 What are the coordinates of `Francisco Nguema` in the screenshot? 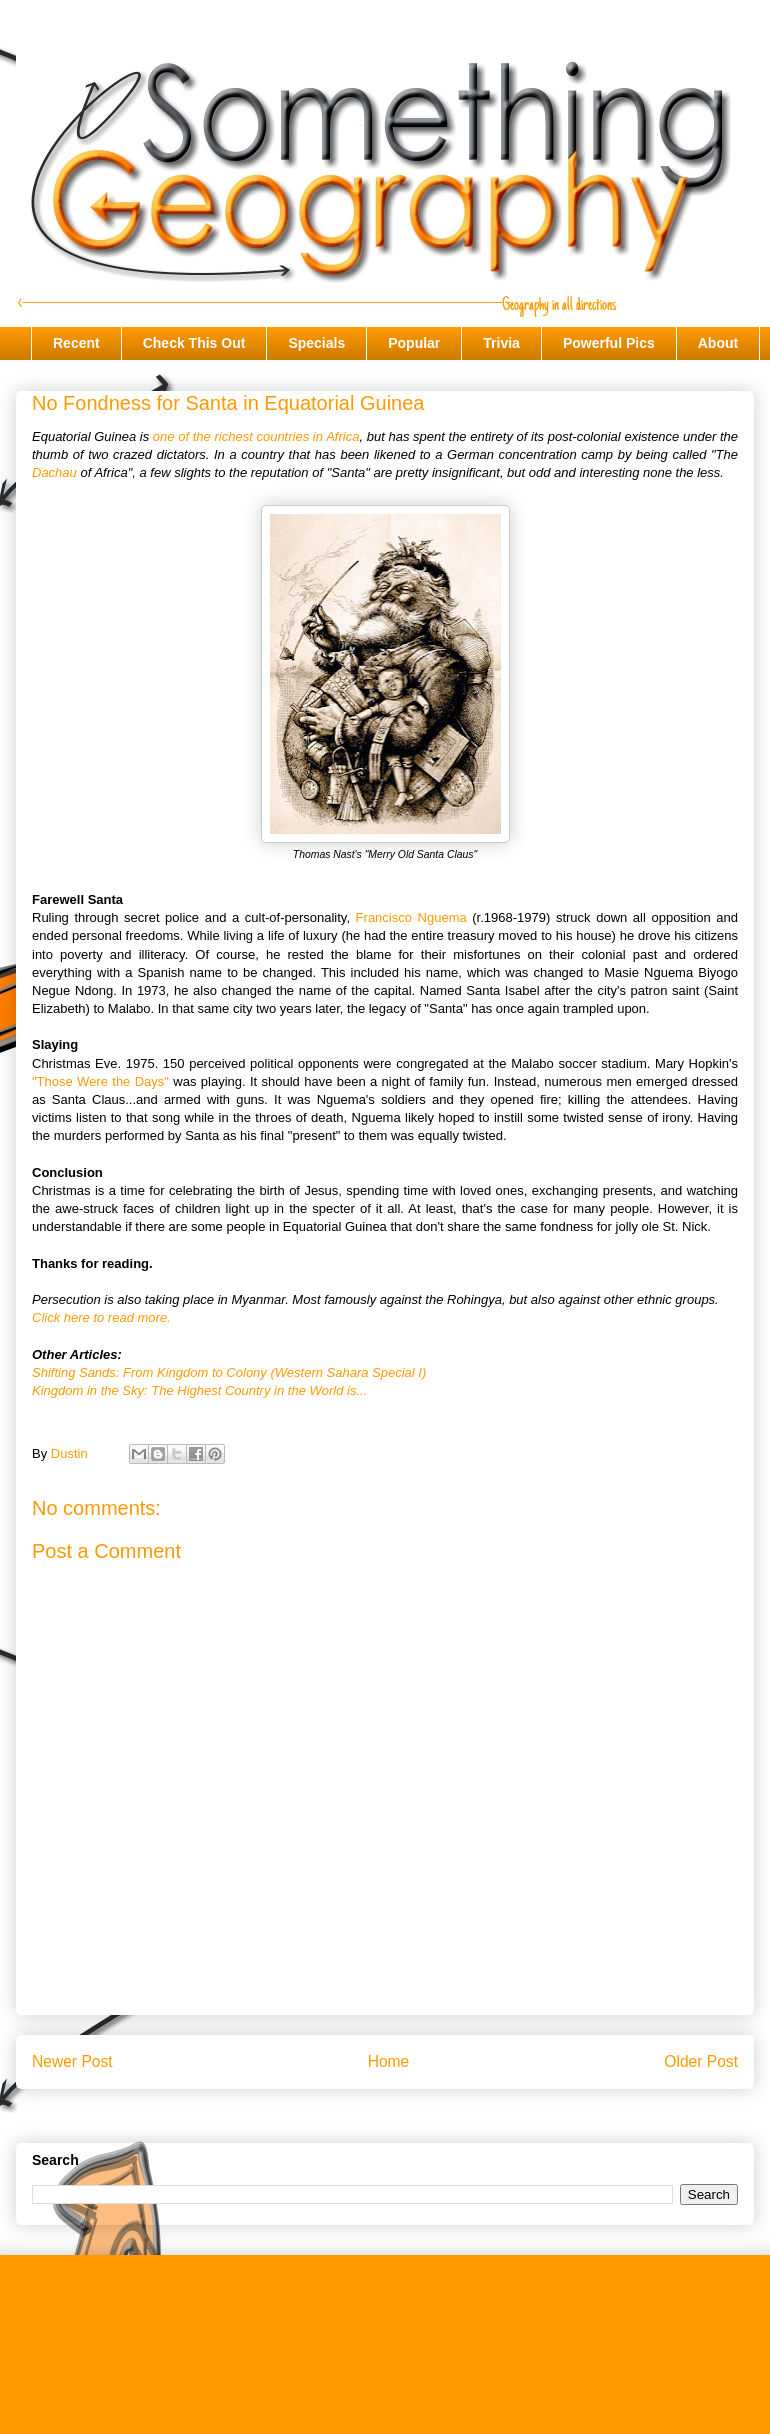 It's located at (411, 917).